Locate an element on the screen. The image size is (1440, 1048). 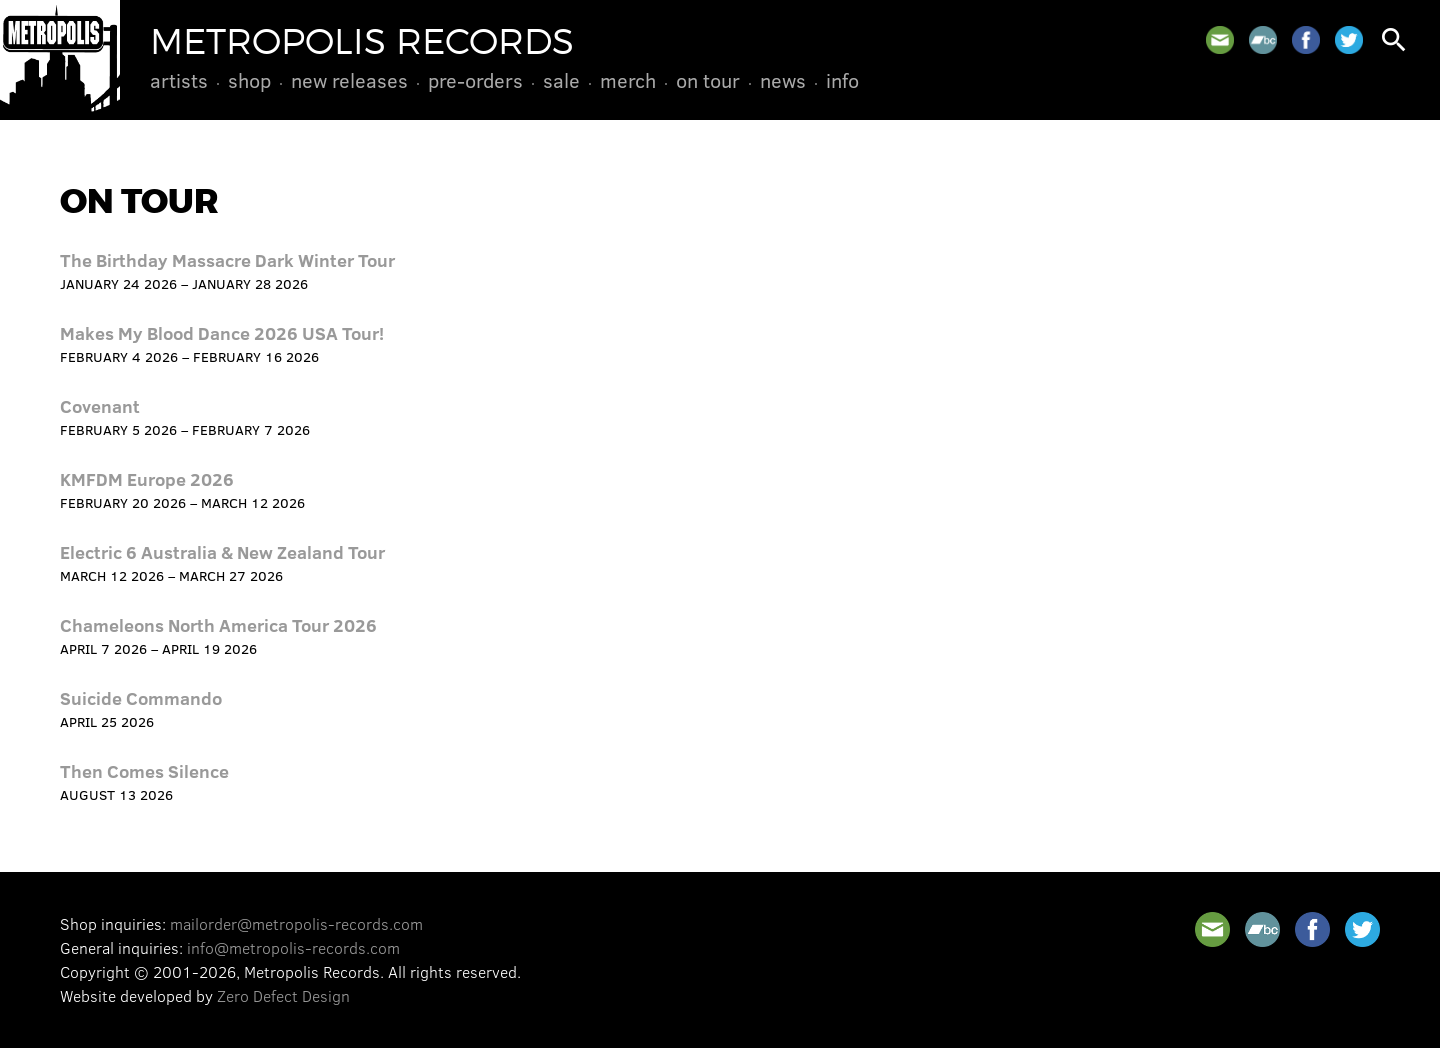
Sale is located at coordinates (561, 80).